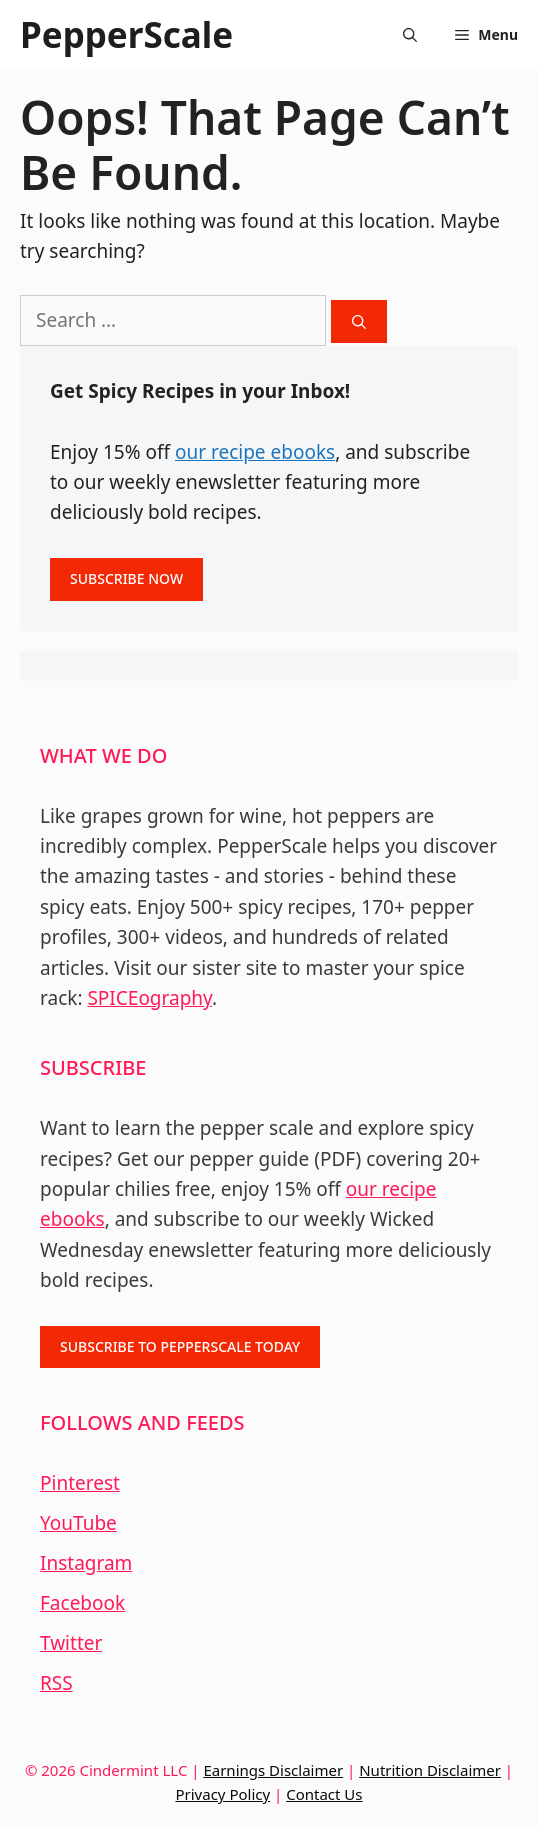 Image resolution: width=538 pixels, height=1826 pixels. I want to click on SUBSCRIBE TO PEPPERSCALE TODAY, so click(180, 1346).